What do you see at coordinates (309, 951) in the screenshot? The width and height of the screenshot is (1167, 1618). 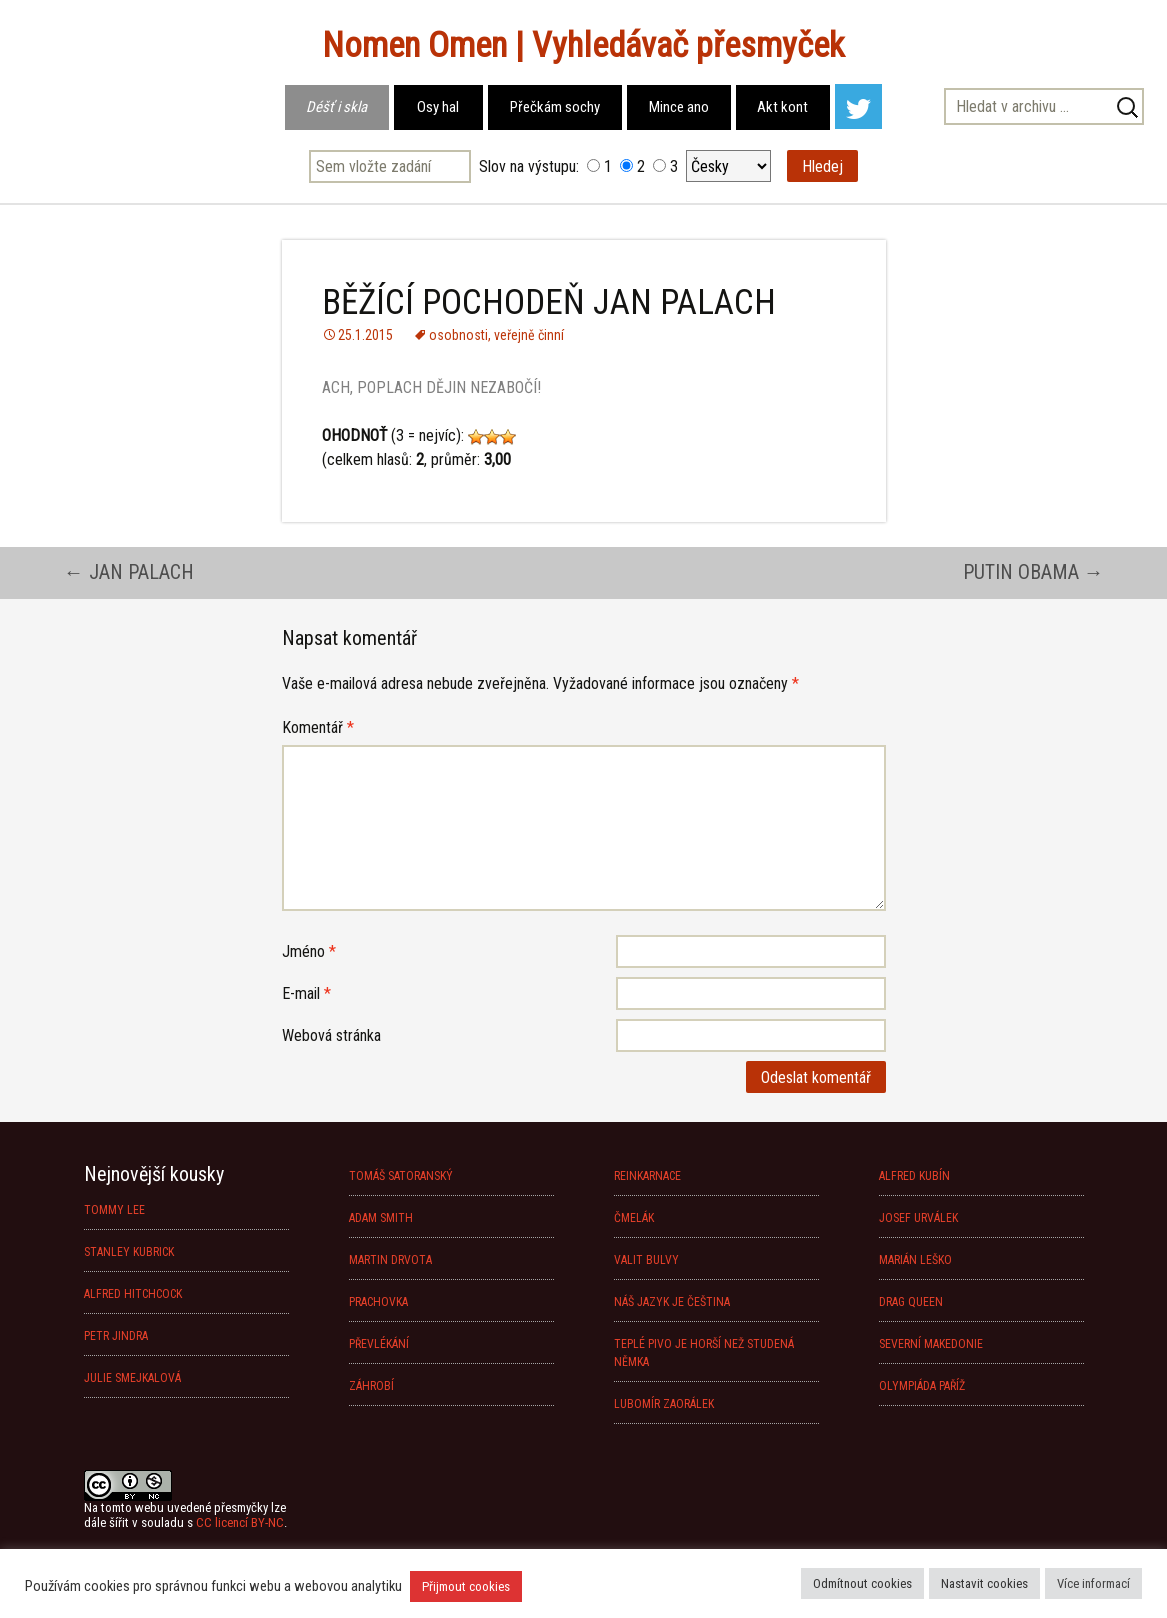 I see `Jméno` at bounding box center [309, 951].